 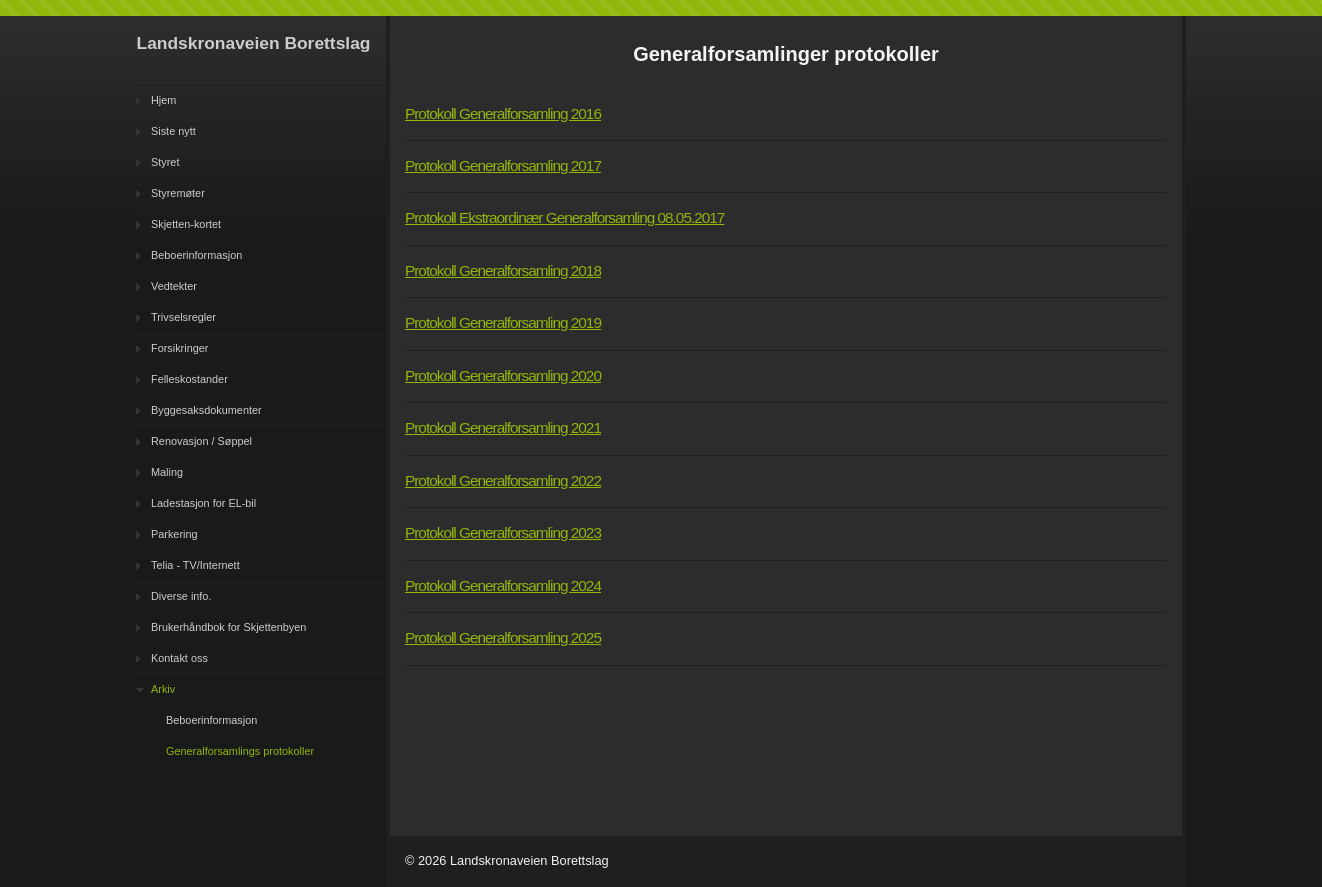 What do you see at coordinates (240, 751) in the screenshot?
I see `Generalforsamlings protokoller` at bounding box center [240, 751].